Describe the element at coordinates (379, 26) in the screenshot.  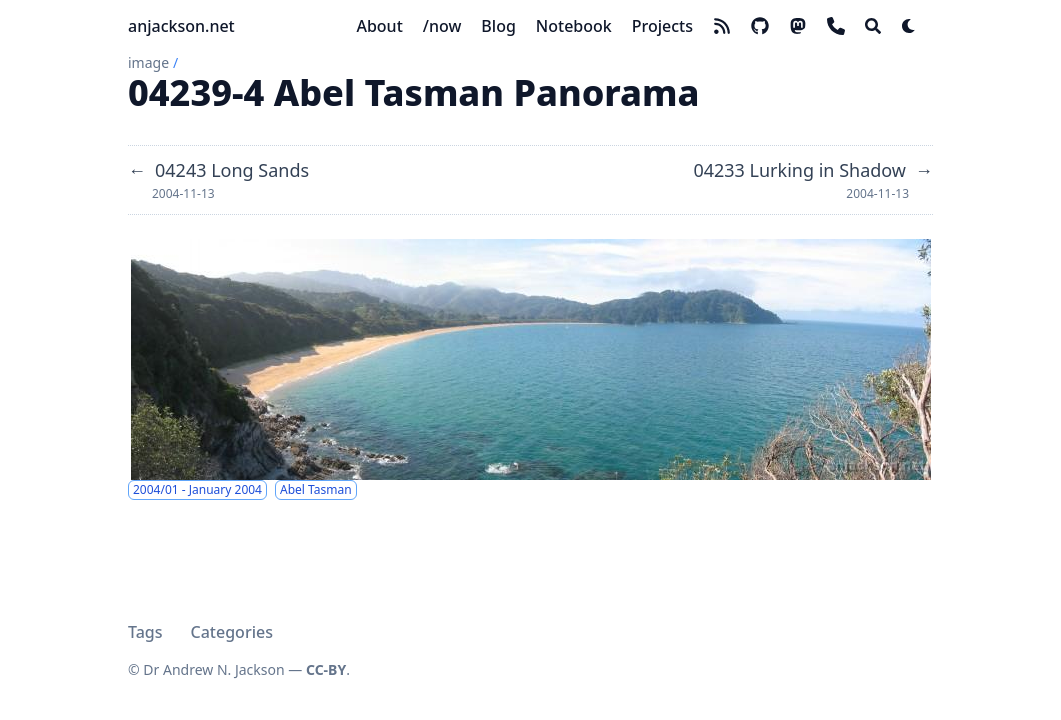
I see `[About]` at that location.